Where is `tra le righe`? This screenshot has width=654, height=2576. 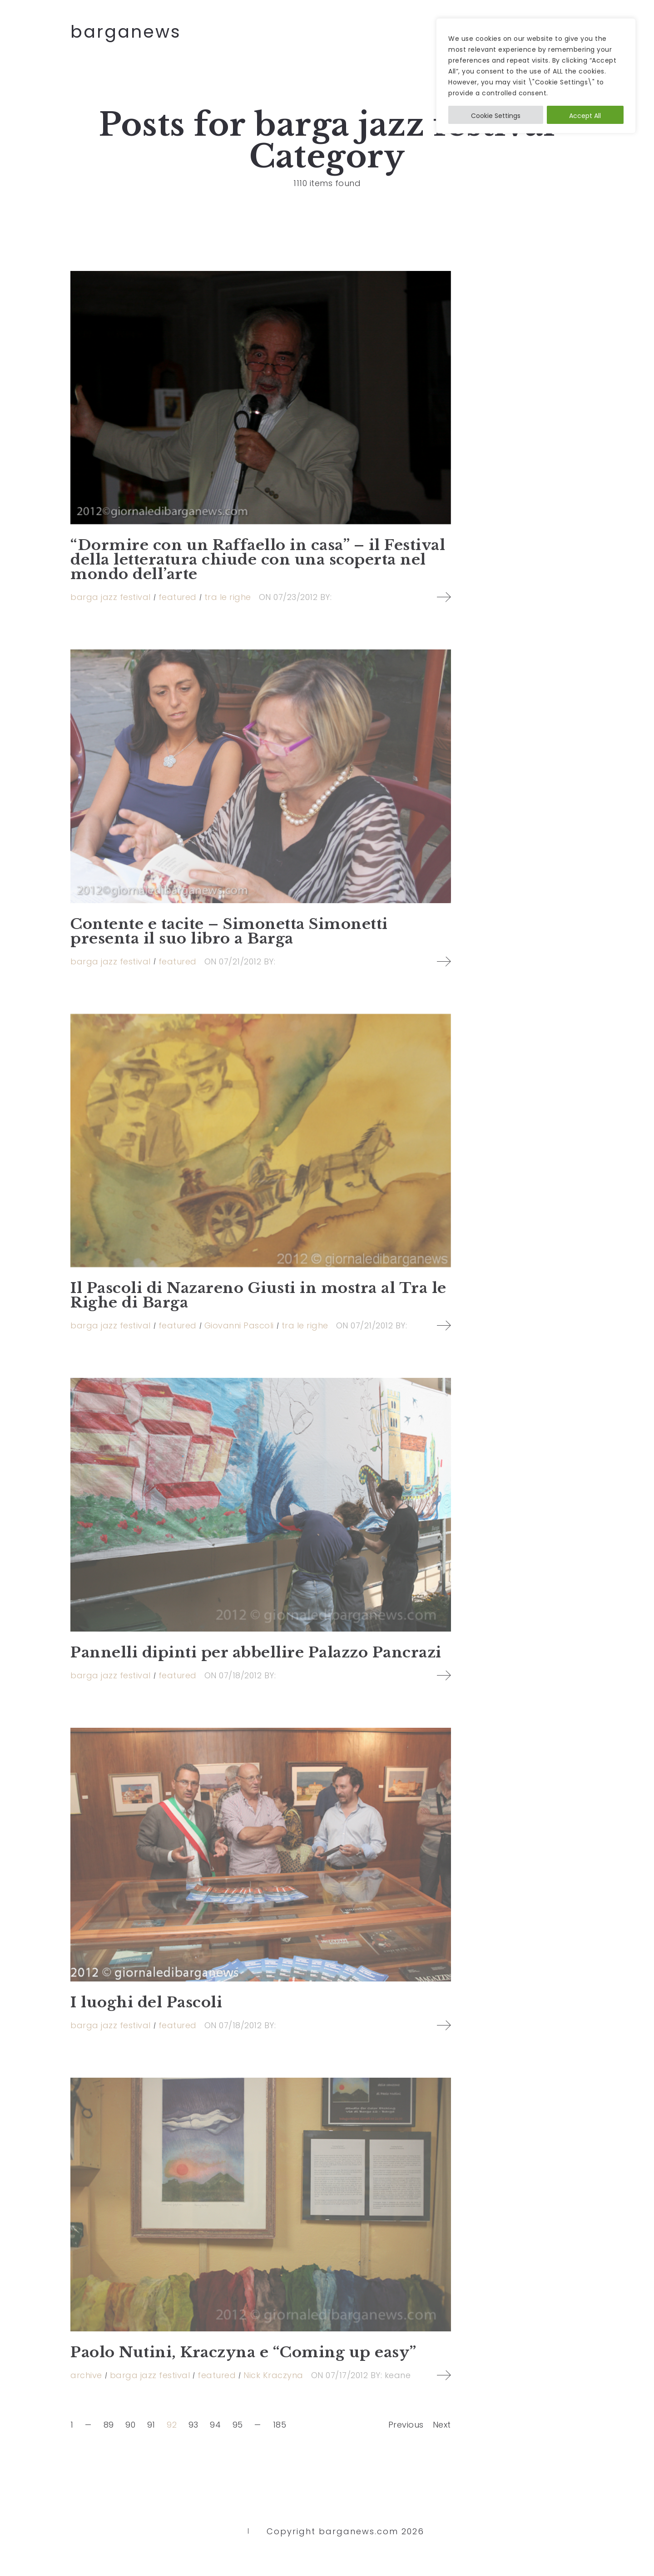 tra le righe is located at coordinates (227, 597).